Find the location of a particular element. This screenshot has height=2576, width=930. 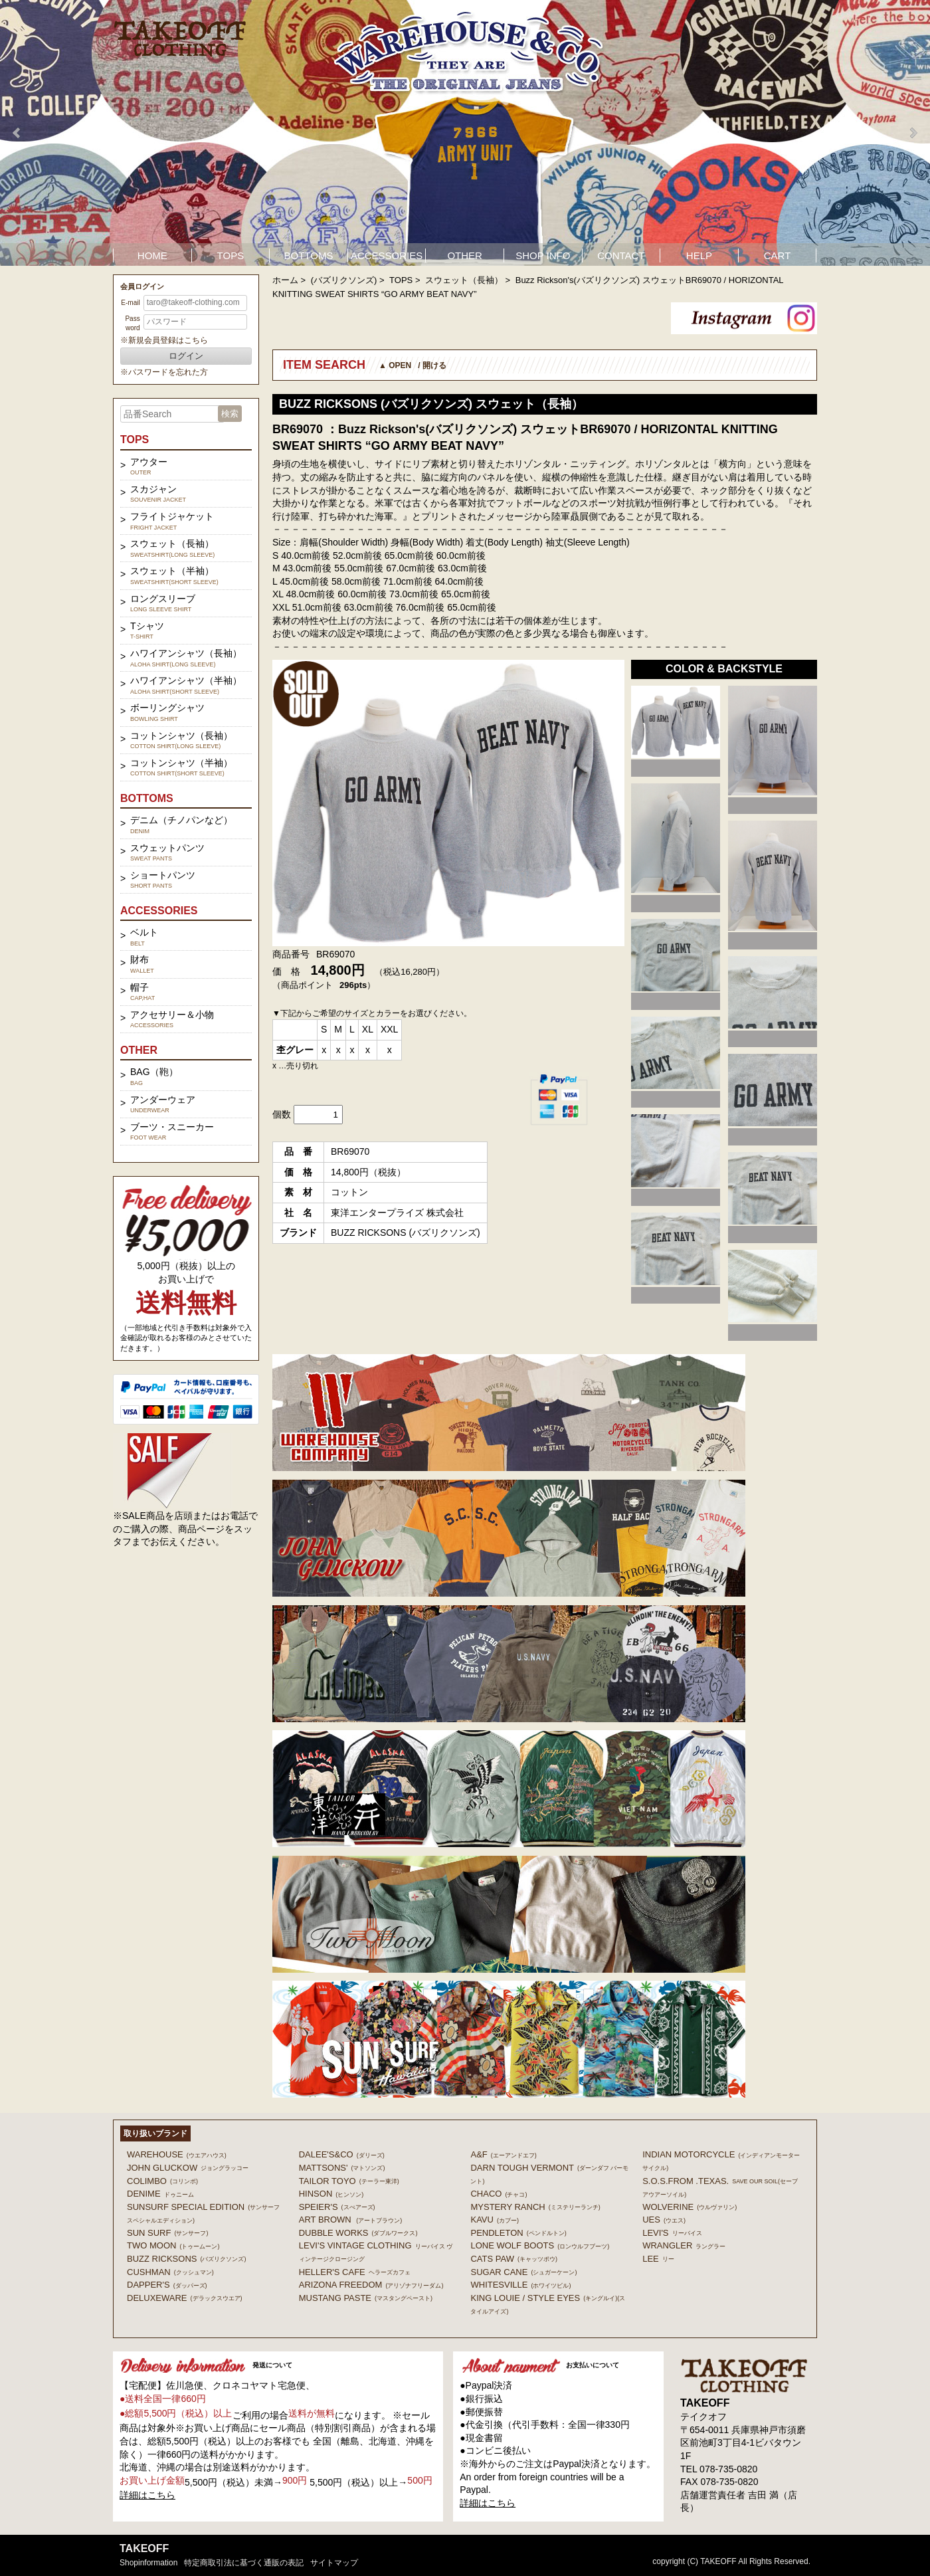

Wrangler is located at coordinates (683, 2245).